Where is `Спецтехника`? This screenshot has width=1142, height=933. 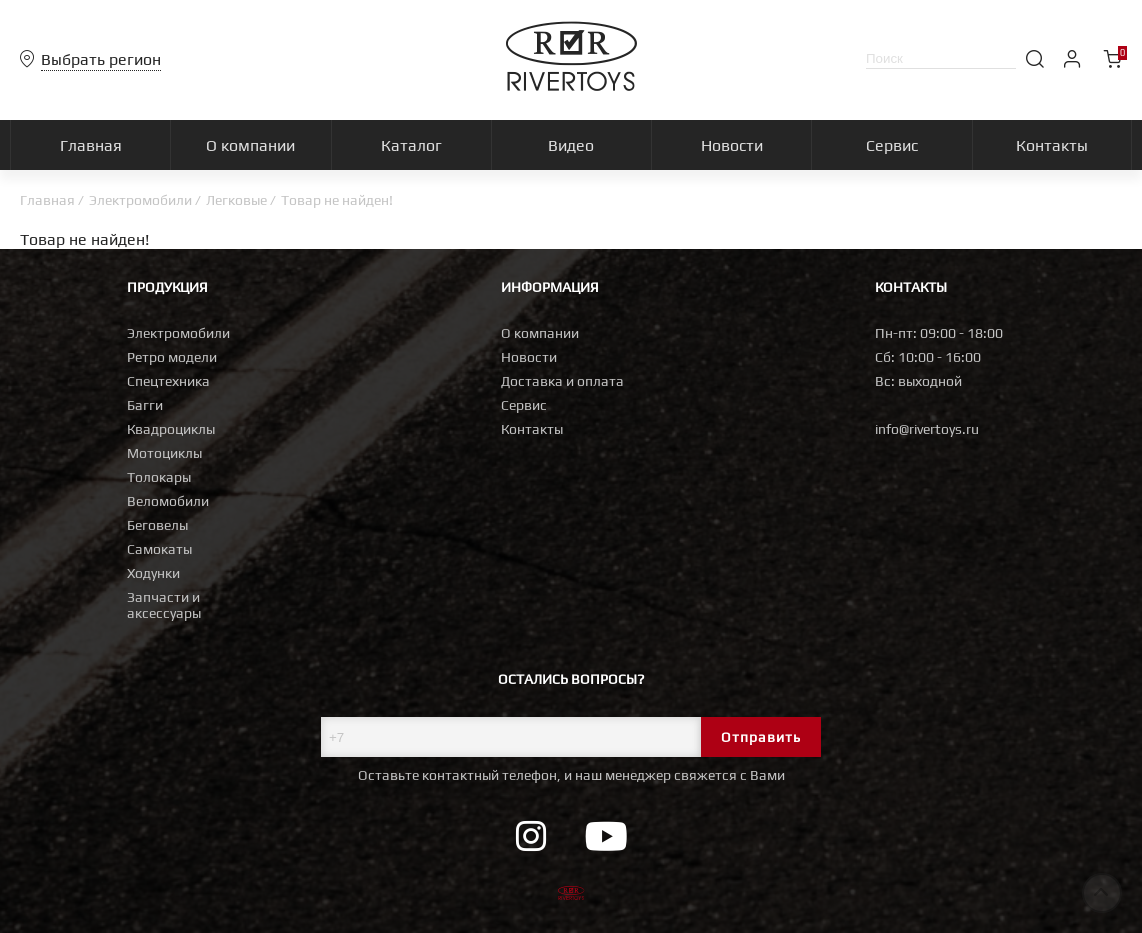
Спецтехника is located at coordinates (168, 381).